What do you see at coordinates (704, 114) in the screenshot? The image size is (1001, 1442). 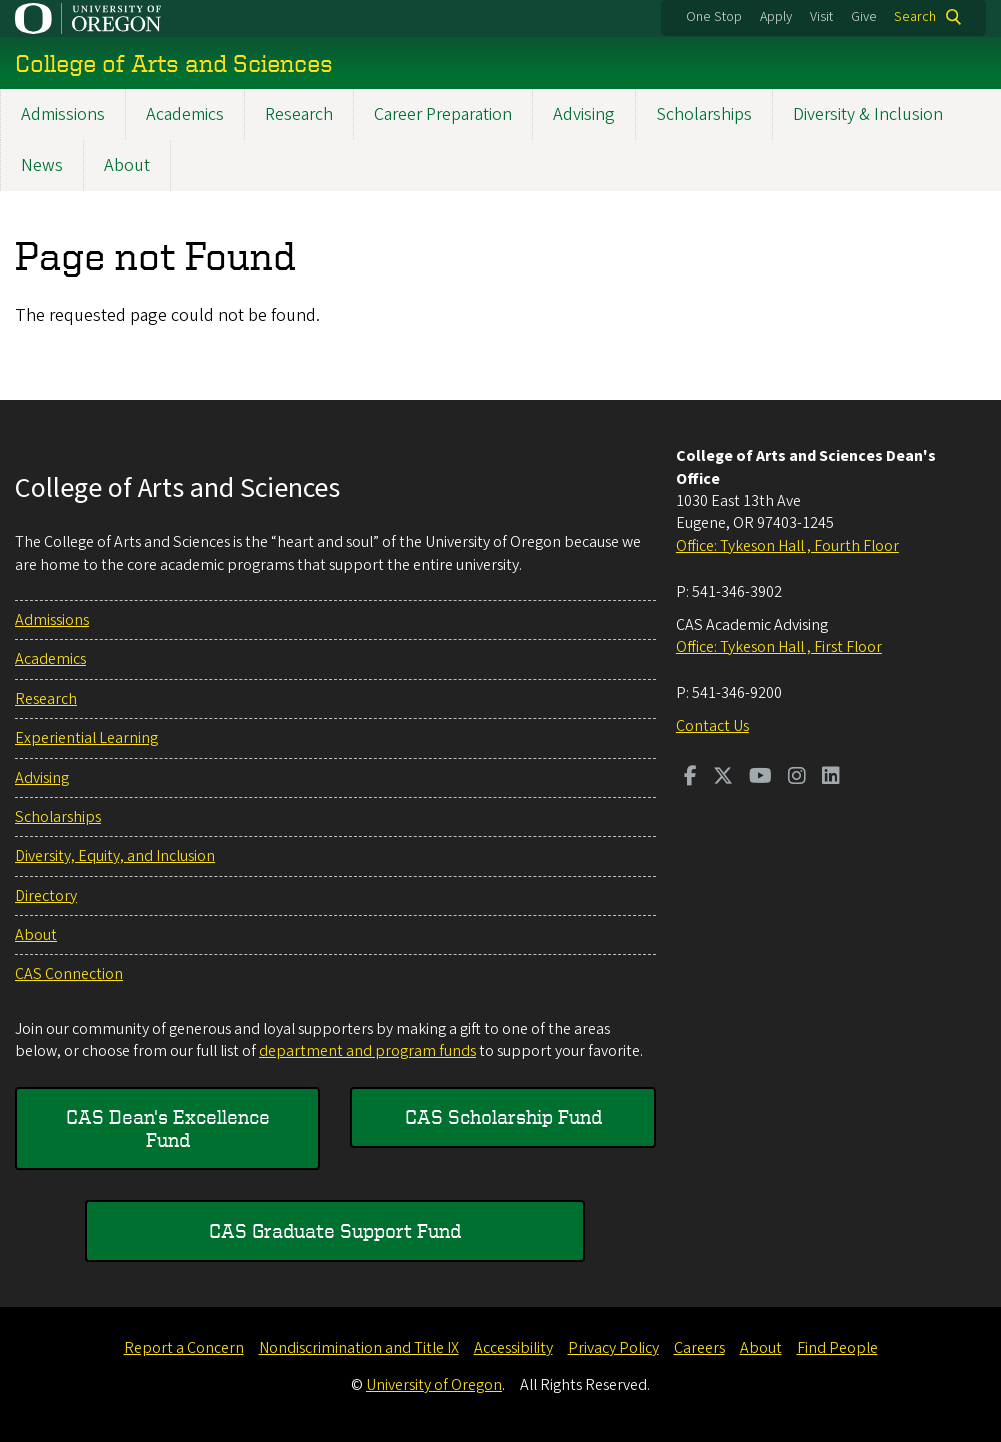 I see `Scholarships` at bounding box center [704, 114].